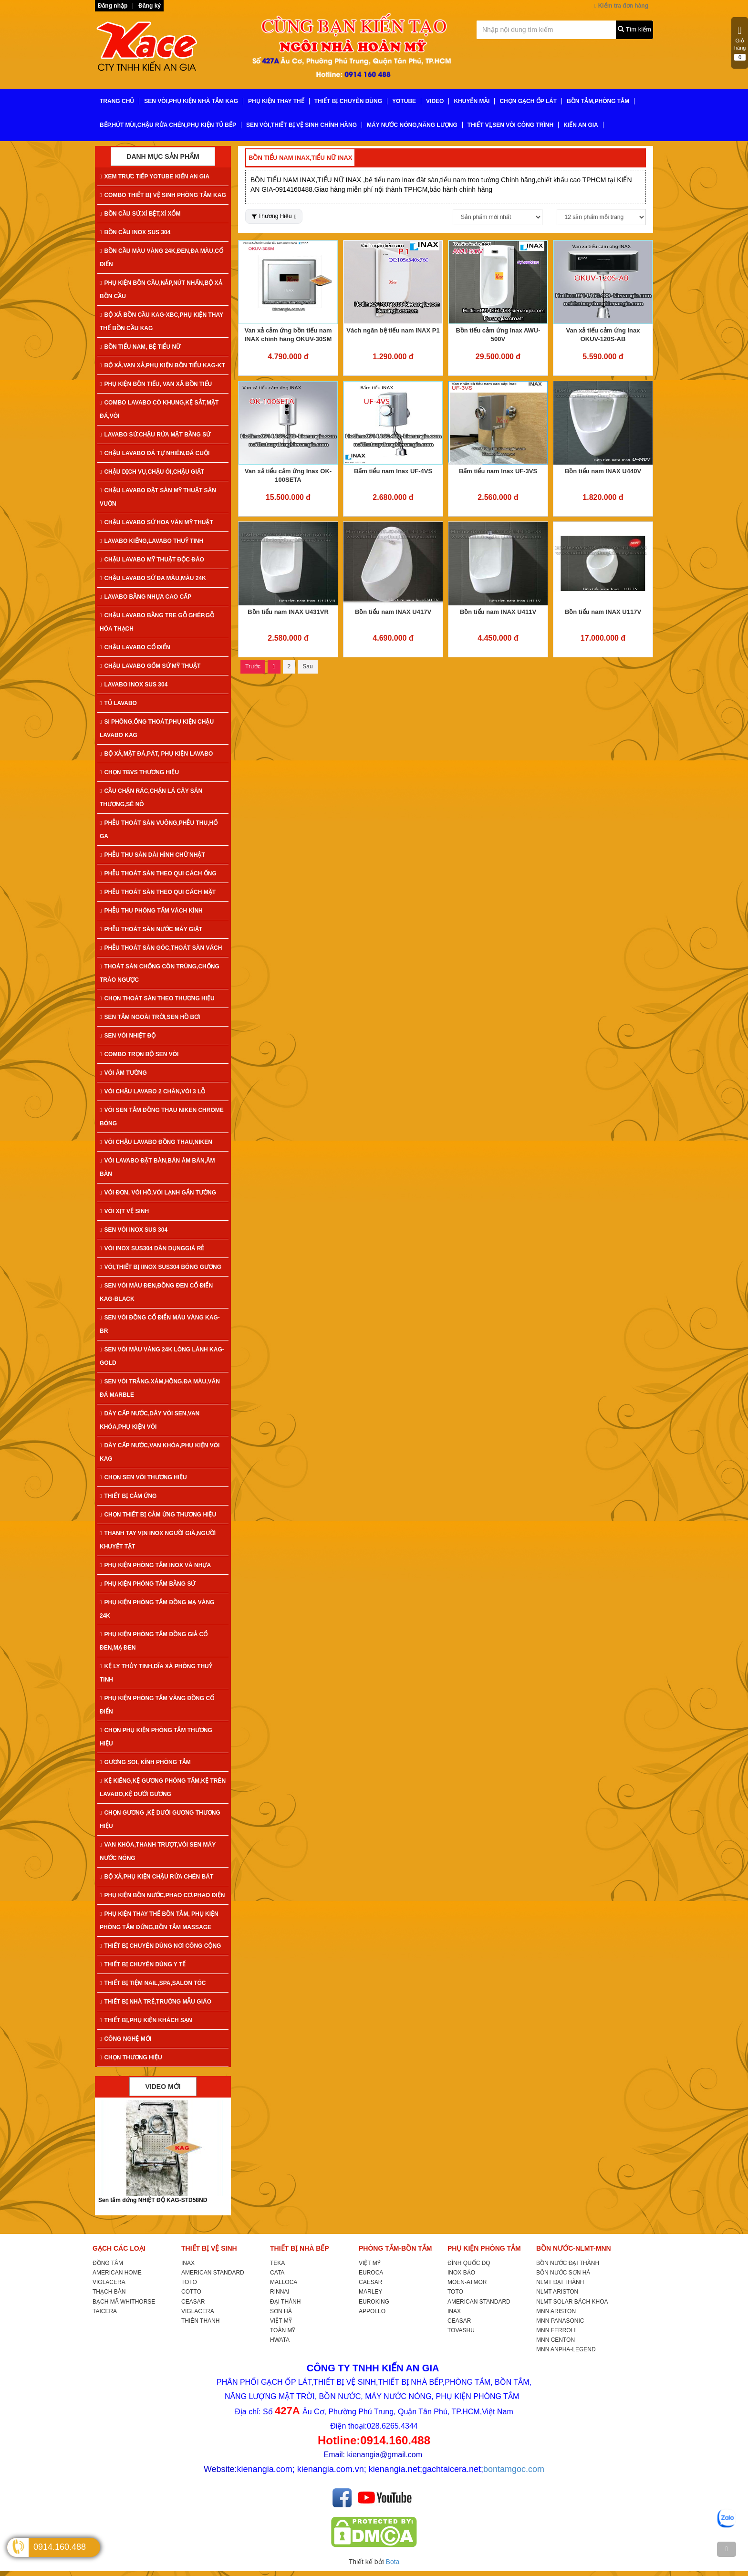 The height and width of the screenshot is (2576, 748). Describe the element at coordinates (158, 1514) in the screenshot. I see `CHỌN THIẾT BỊ CẢM ỨNG THƯƠNG HIỆU` at that location.